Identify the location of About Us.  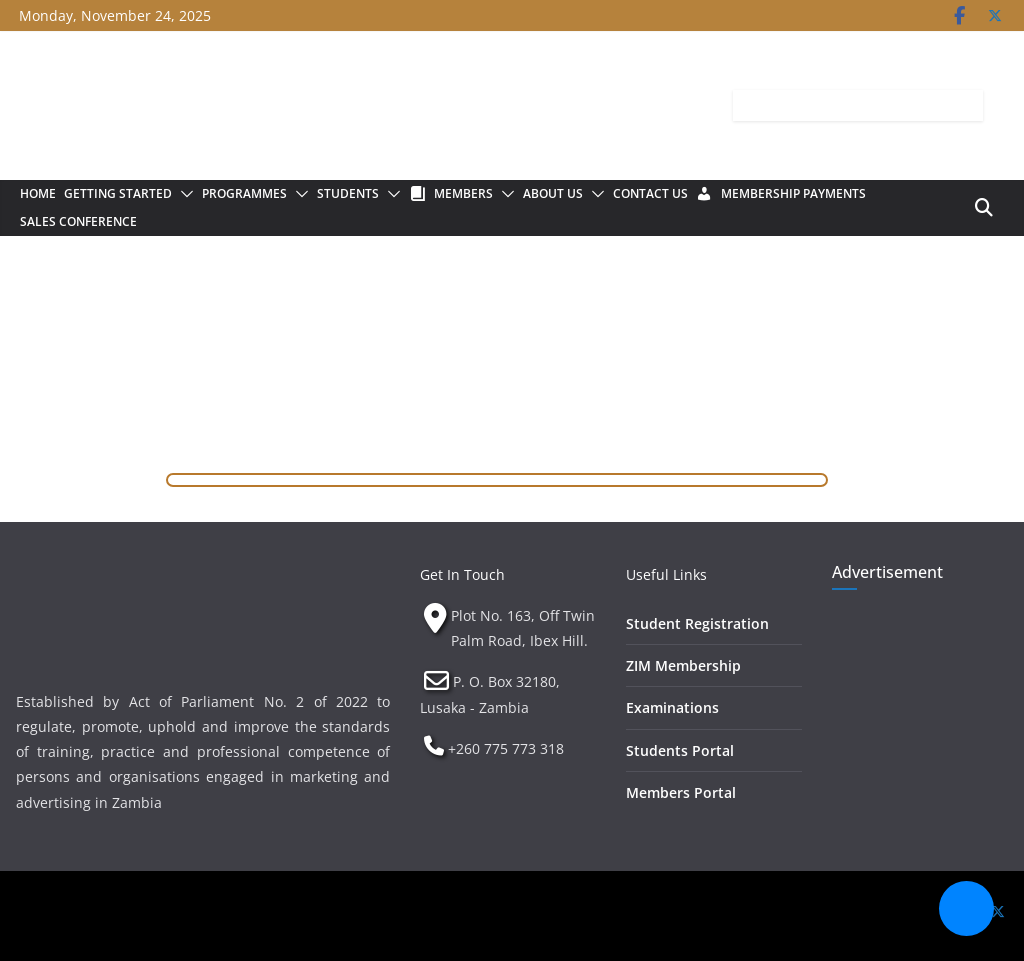
(553, 193).